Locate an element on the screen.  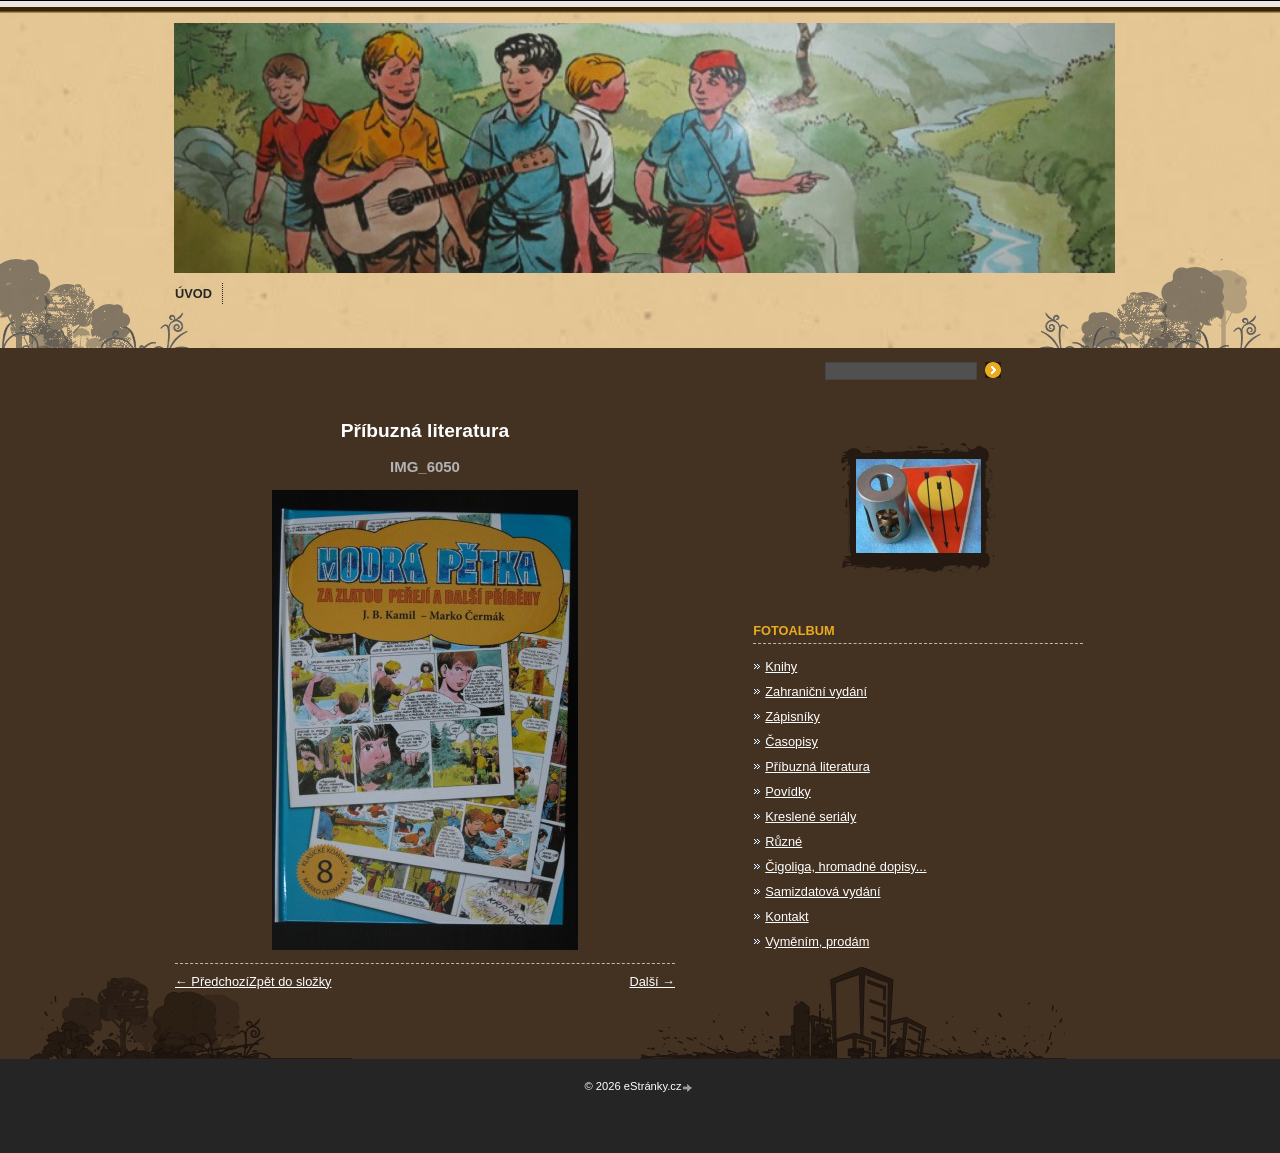
Zahraniční vydání is located at coordinates (816, 691).